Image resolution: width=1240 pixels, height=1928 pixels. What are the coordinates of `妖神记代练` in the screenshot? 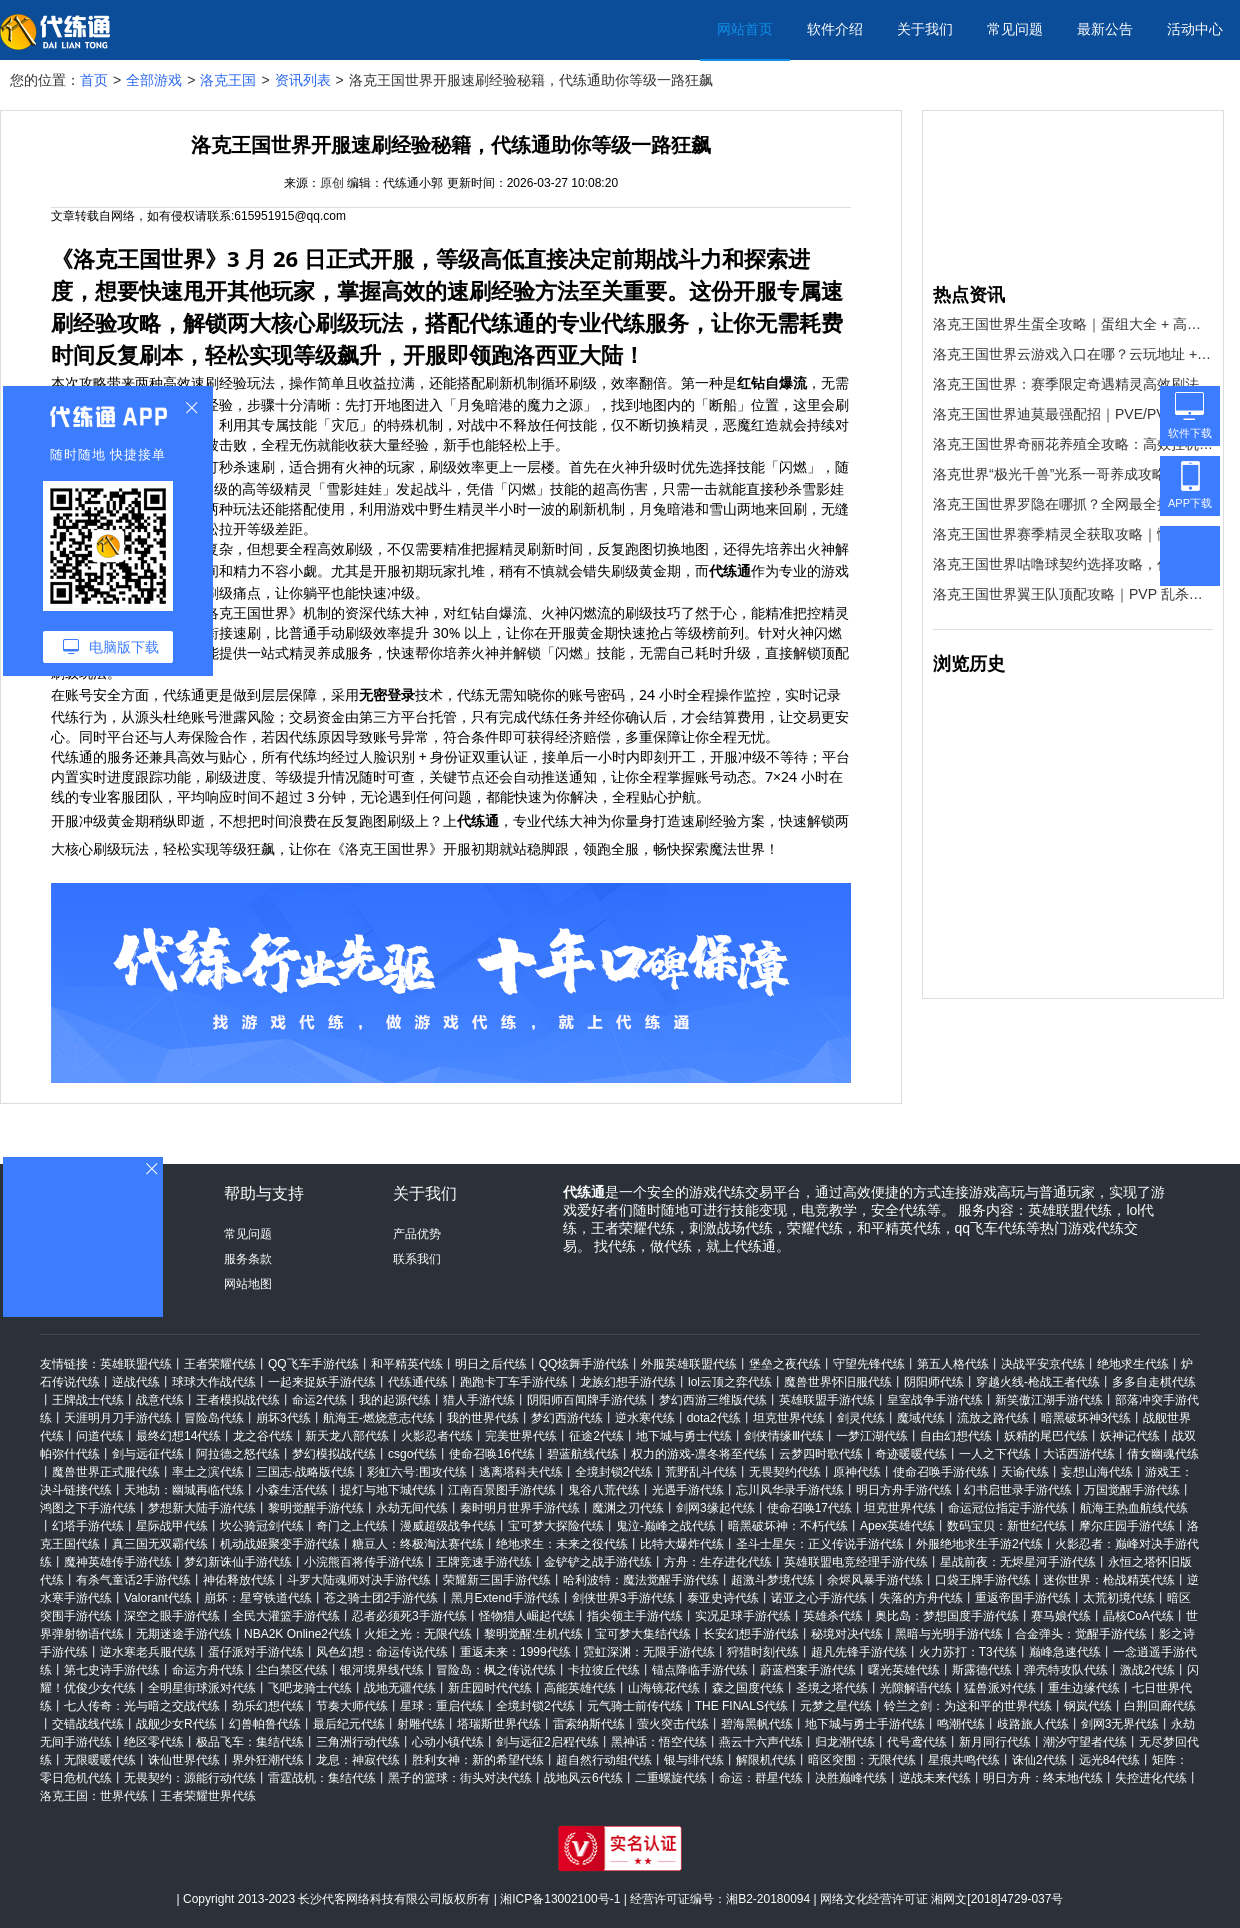 It's located at (1130, 1436).